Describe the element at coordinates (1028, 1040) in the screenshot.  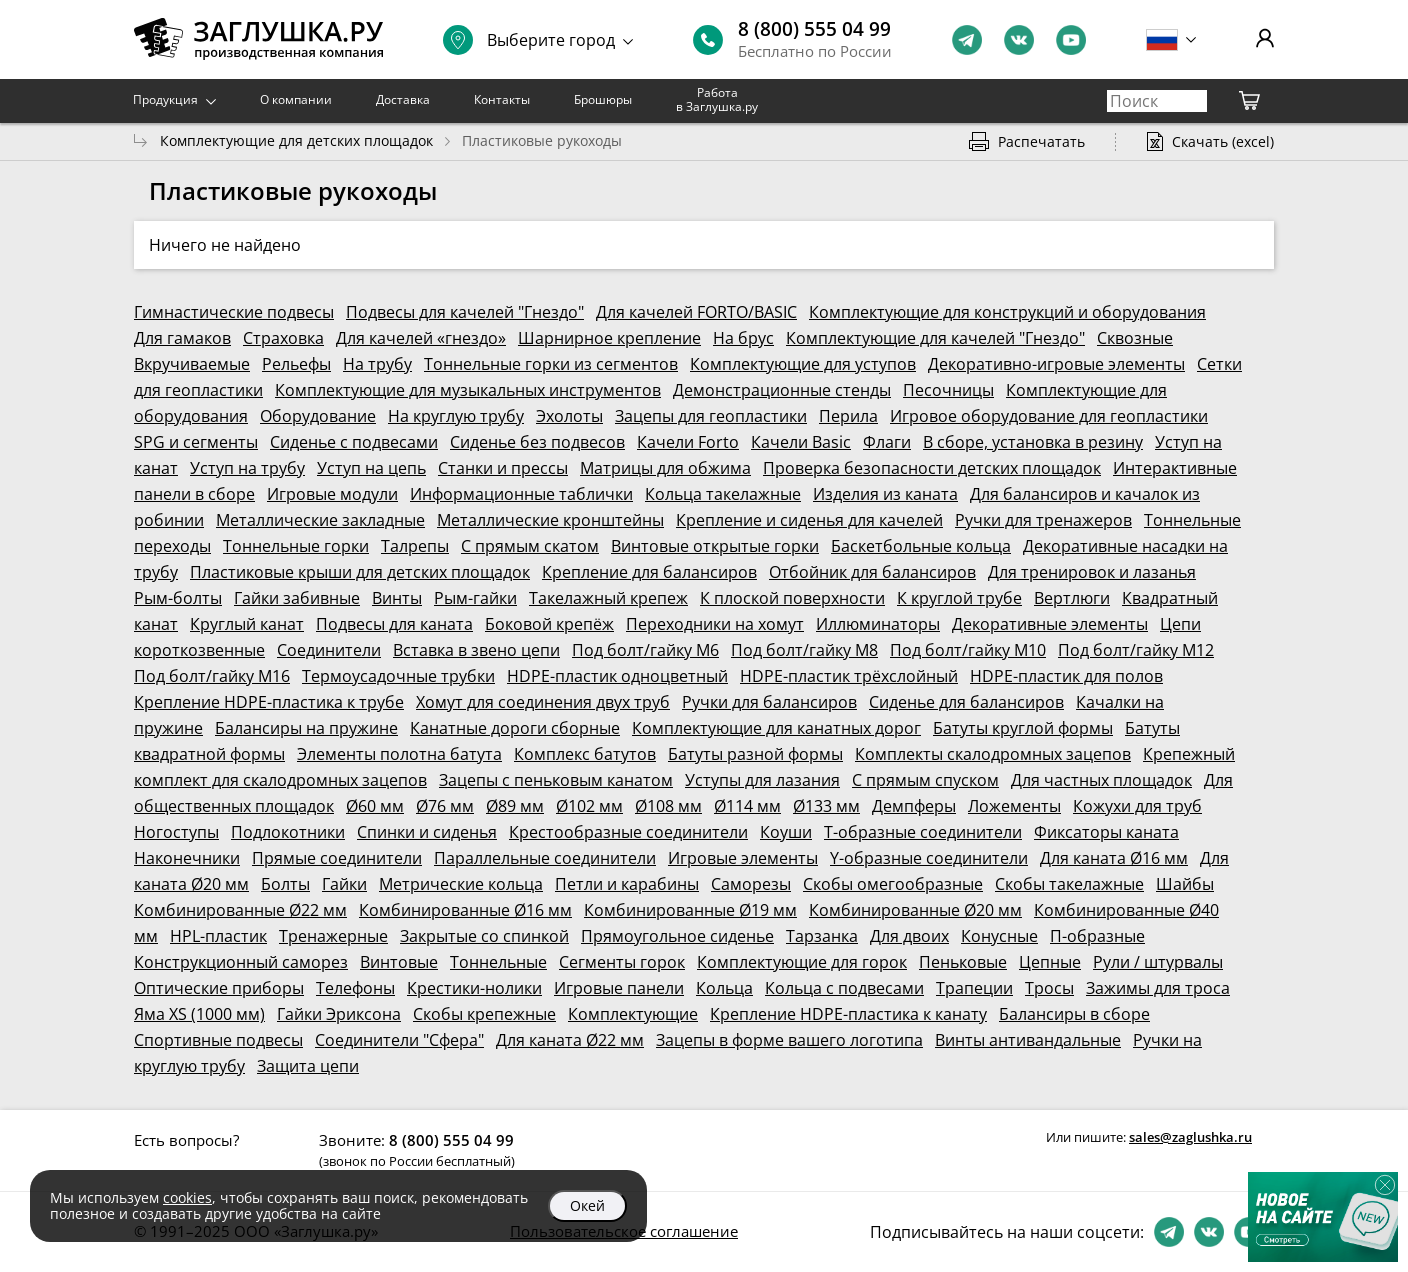
I see `Винты антивандальные` at that location.